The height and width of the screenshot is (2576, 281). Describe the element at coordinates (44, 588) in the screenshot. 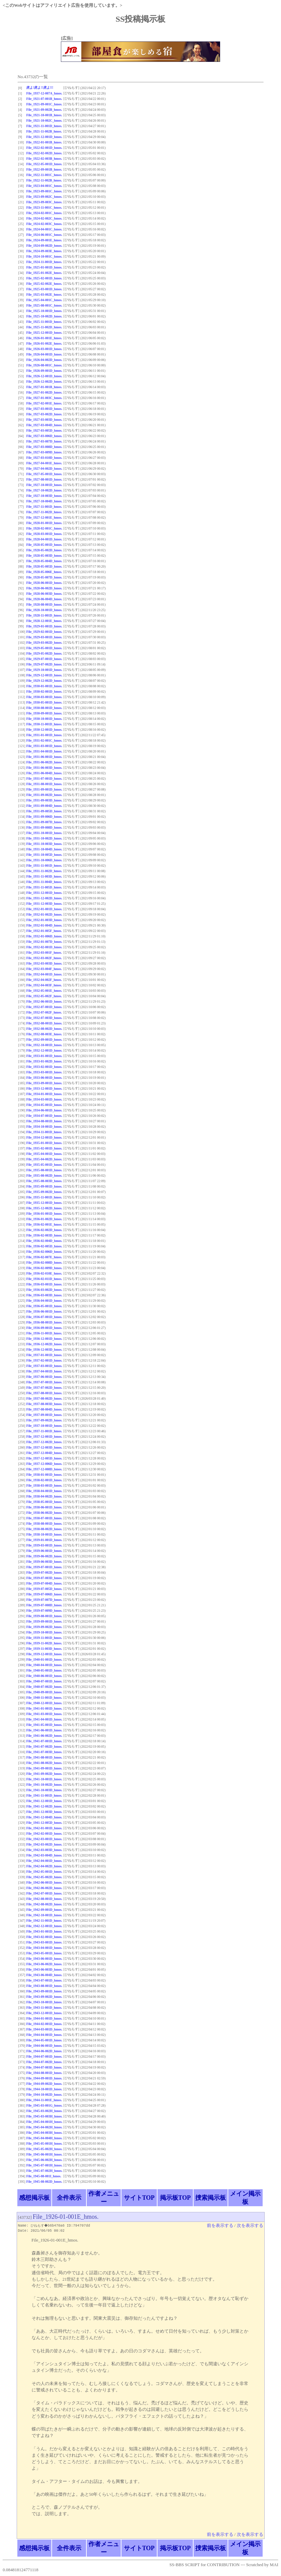

I see `File_1928-06-002D_hmos.` at that location.